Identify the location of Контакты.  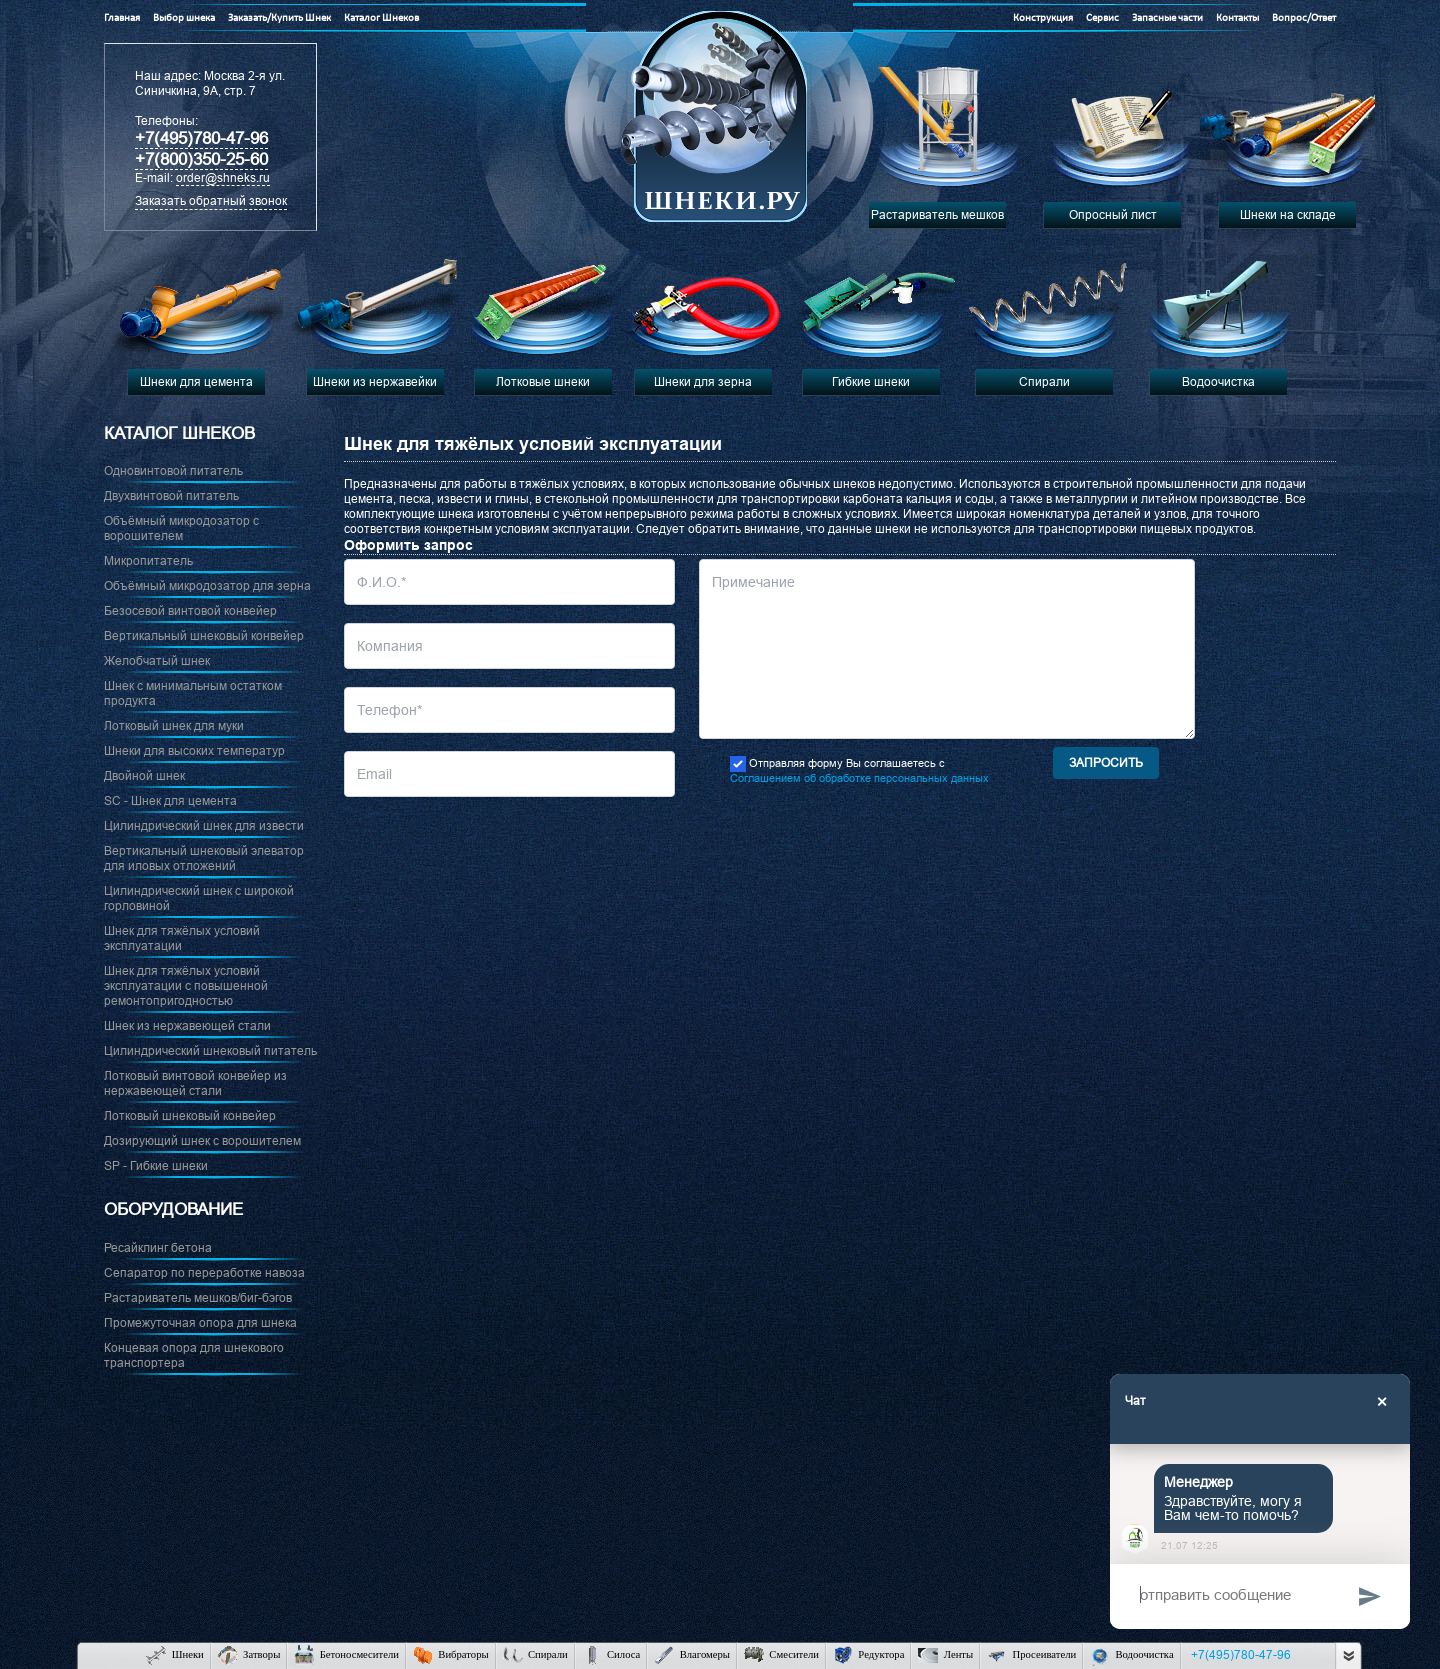
(1237, 19).